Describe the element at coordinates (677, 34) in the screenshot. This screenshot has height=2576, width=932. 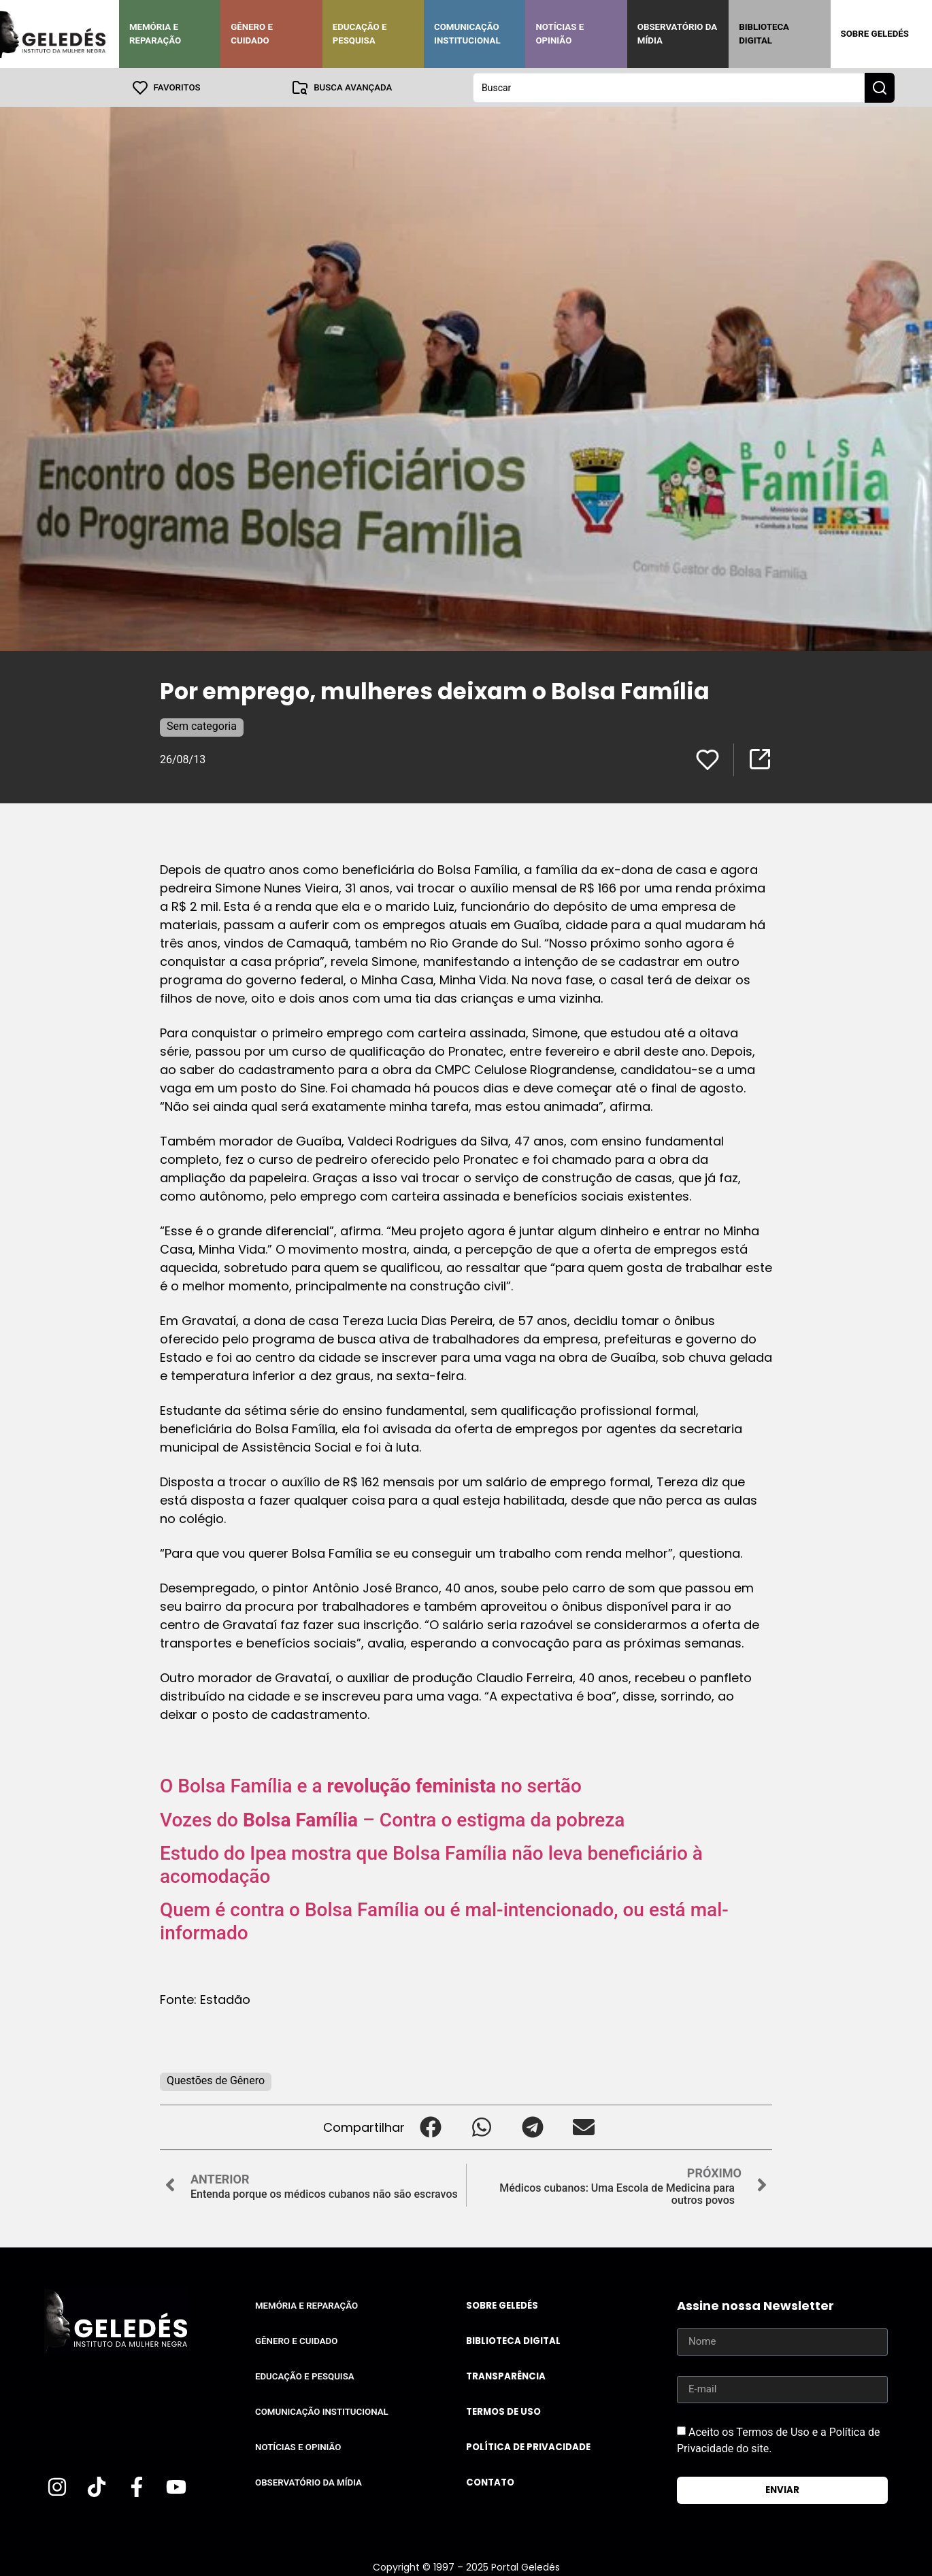
I see `Observatório da Mídia` at that location.